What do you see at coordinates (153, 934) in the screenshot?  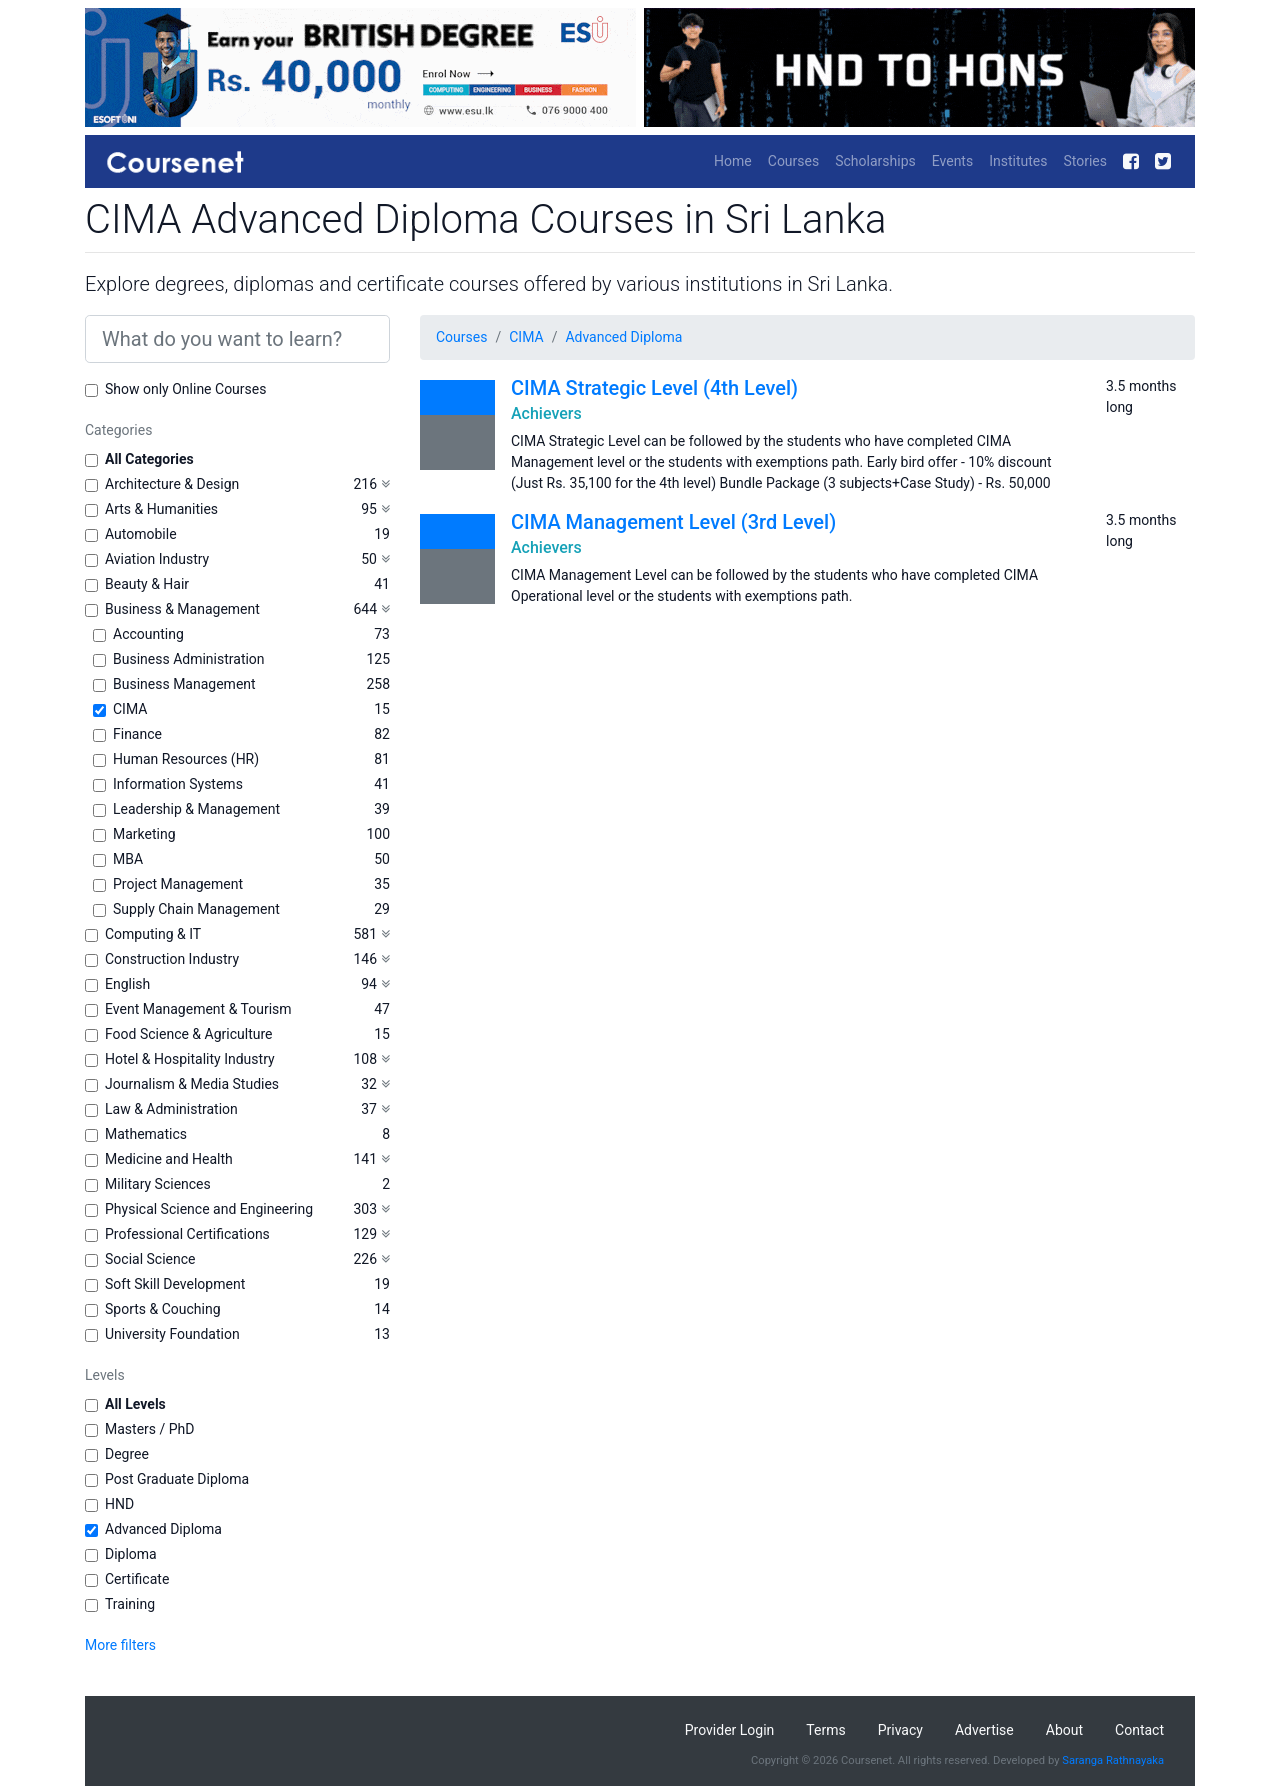 I see `Computing & IT` at bounding box center [153, 934].